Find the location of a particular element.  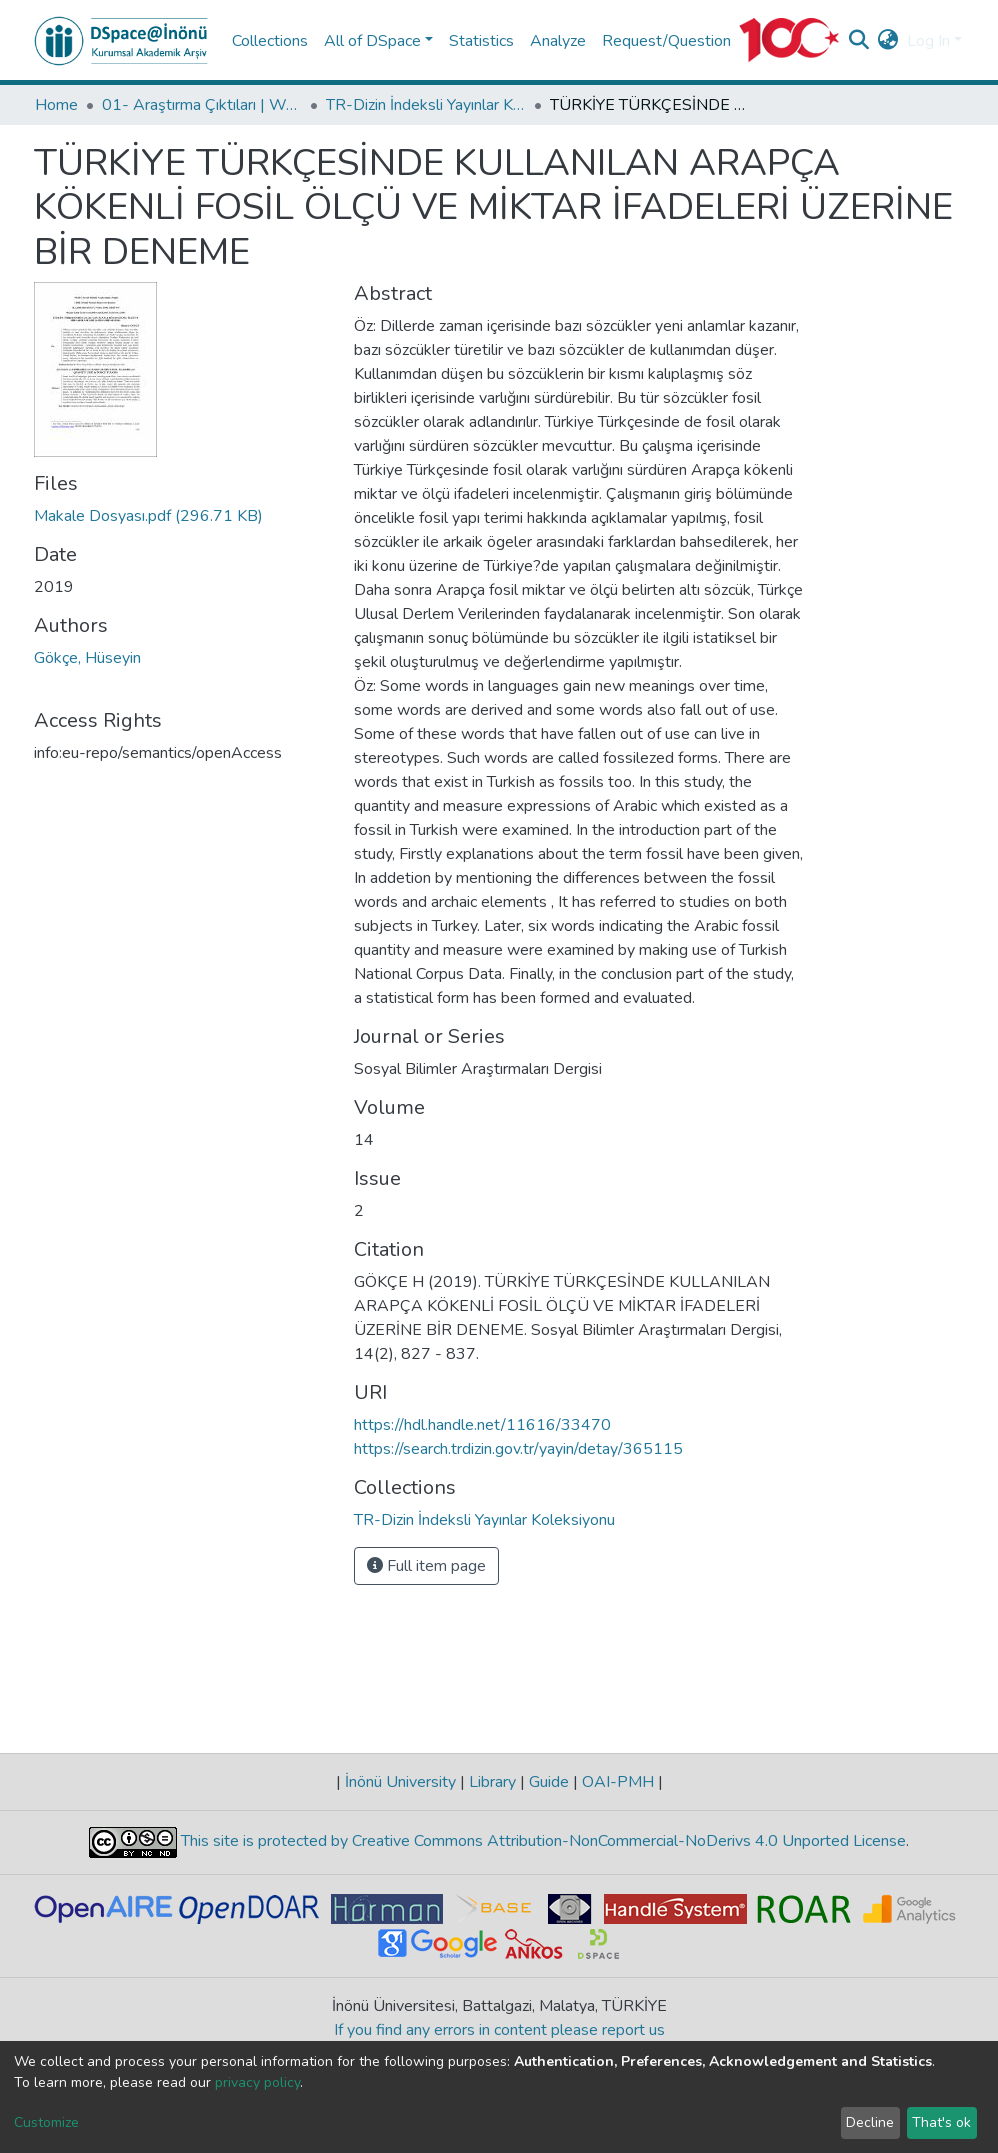

Log In is located at coordinates (928, 41).